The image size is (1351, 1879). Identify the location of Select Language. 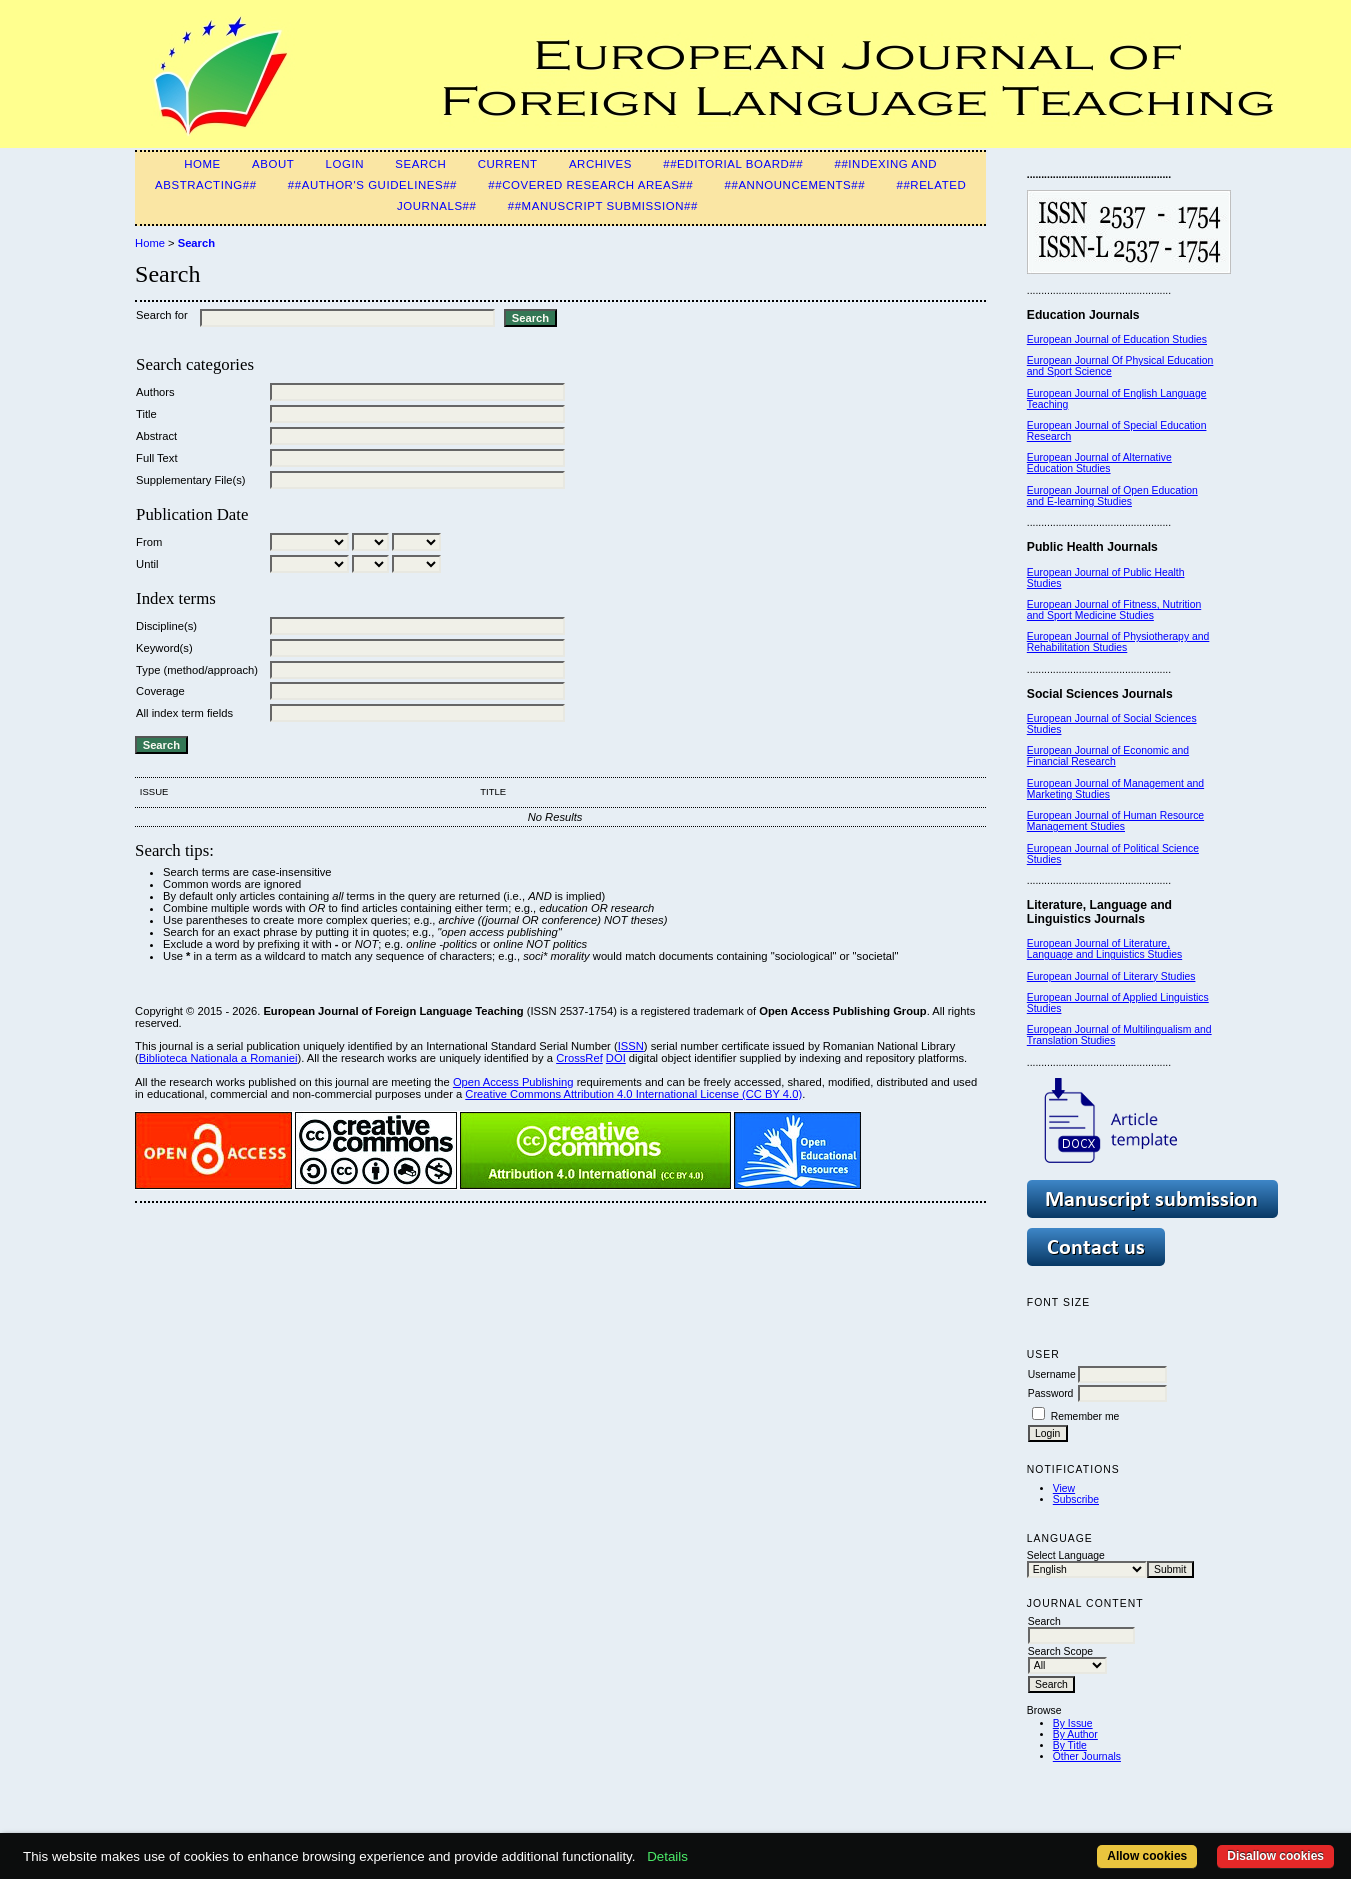
(1066, 1555).